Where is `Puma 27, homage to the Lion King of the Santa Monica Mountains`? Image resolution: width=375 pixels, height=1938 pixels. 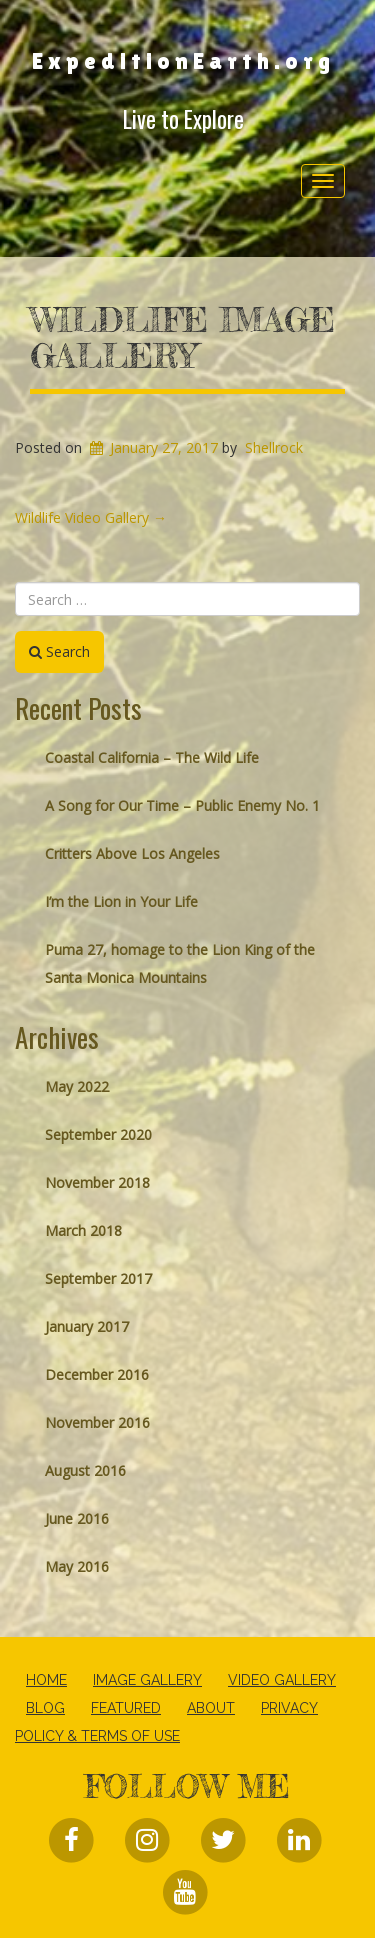 Puma 27, homage to the Lion King of the Santa Monica Mountains is located at coordinates (180, 963).